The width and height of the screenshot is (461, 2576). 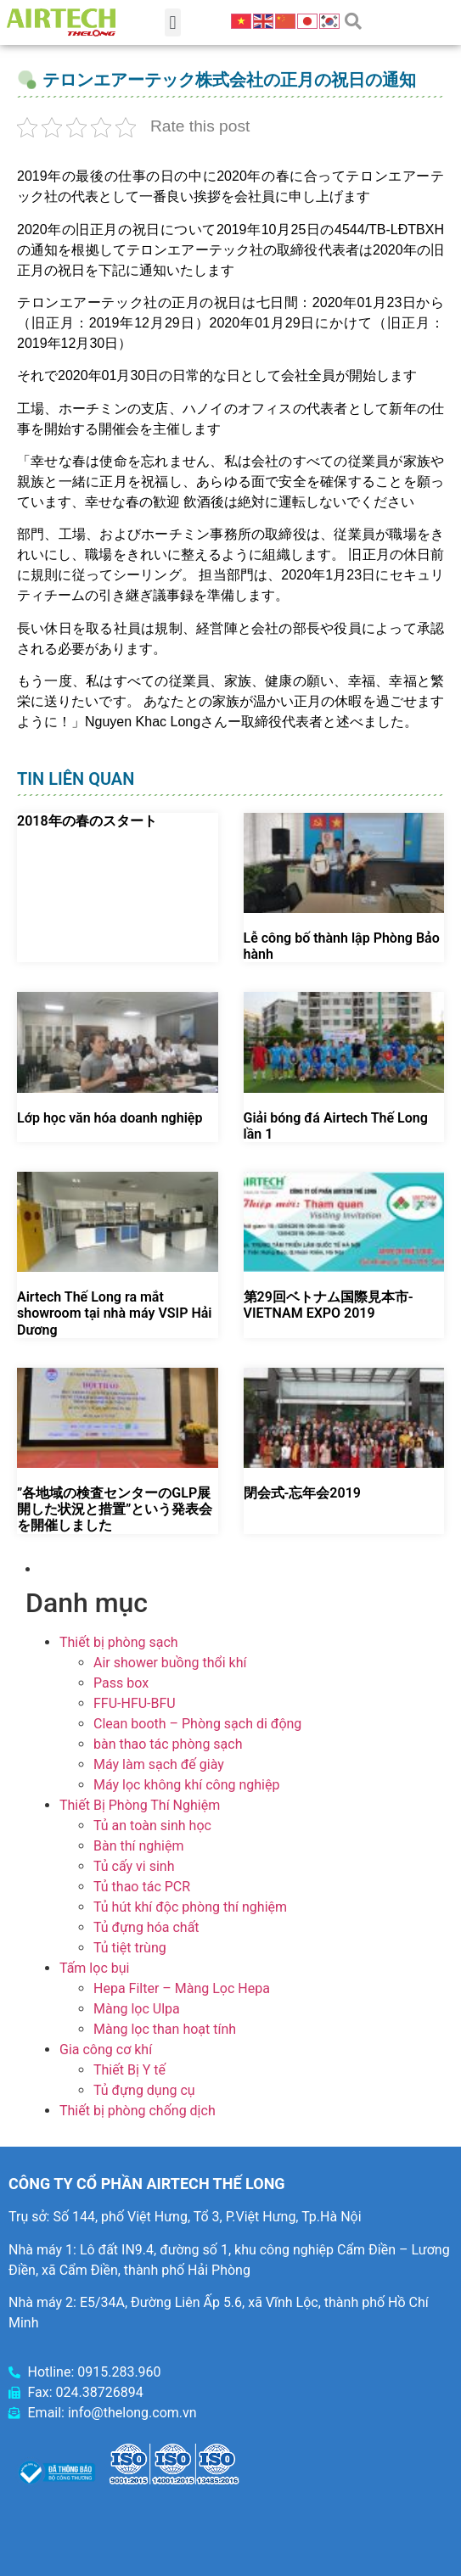 What do you see at coordinates (186, 1785) in the screenshot?
I see `Máy lọc không khí công nghiệp` at bounding box center [186, 1785].